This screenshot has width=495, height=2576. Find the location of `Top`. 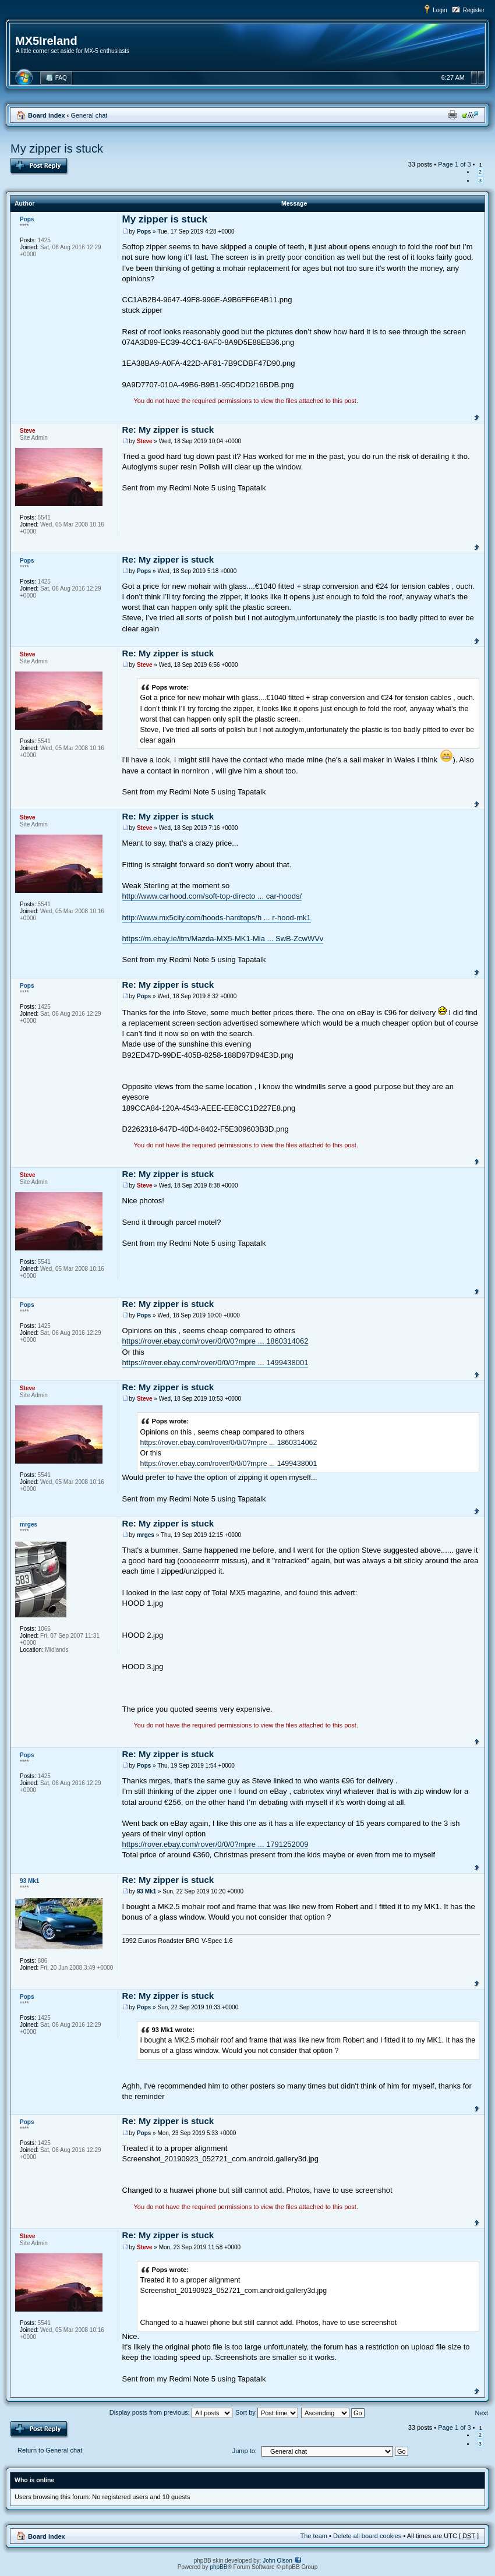

Top is located at coordinates (476, 416).